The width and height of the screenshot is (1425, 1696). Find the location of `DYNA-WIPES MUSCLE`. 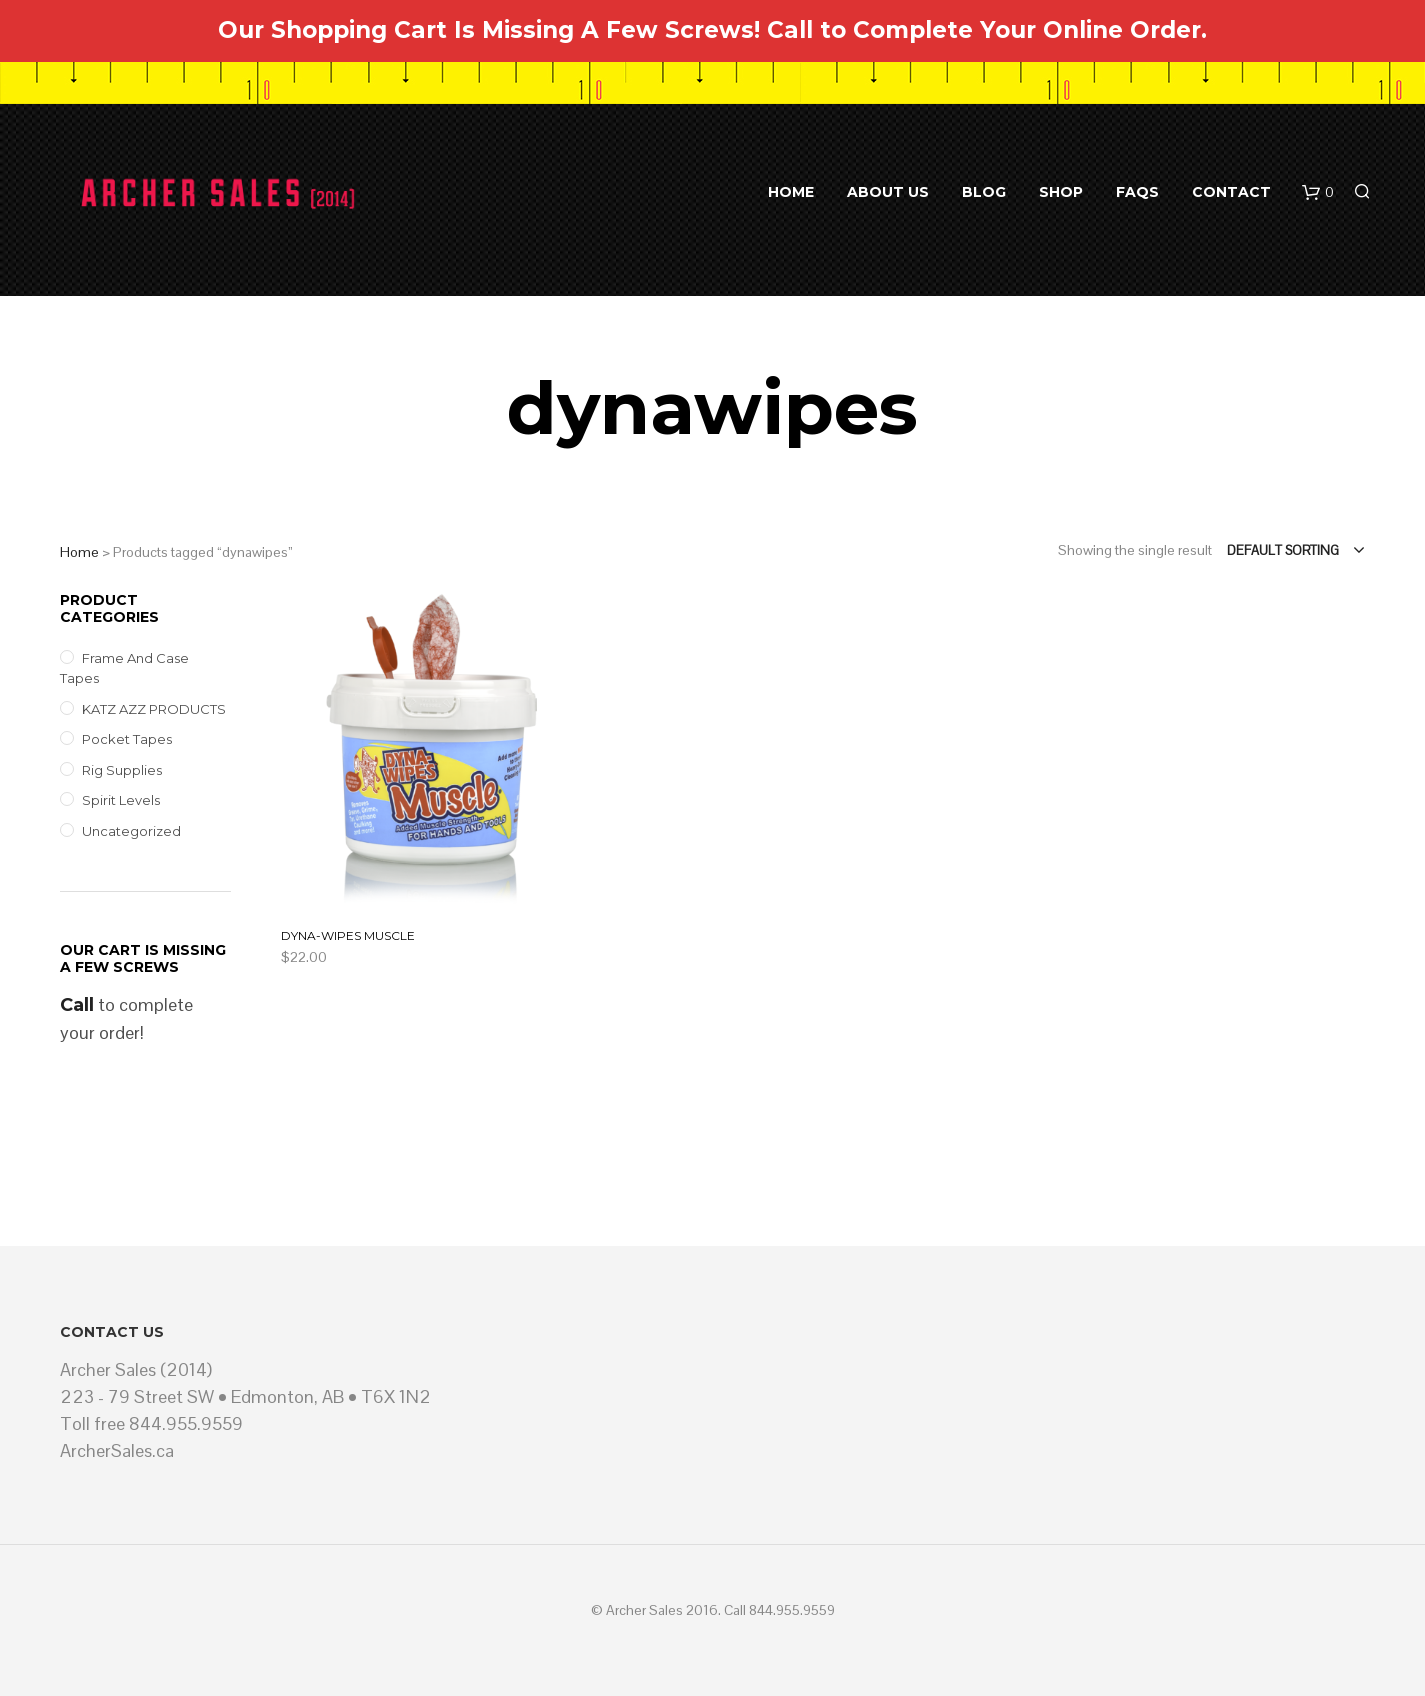

DYNA-WIPES MUSCLE is located at coordinates (348, 935).